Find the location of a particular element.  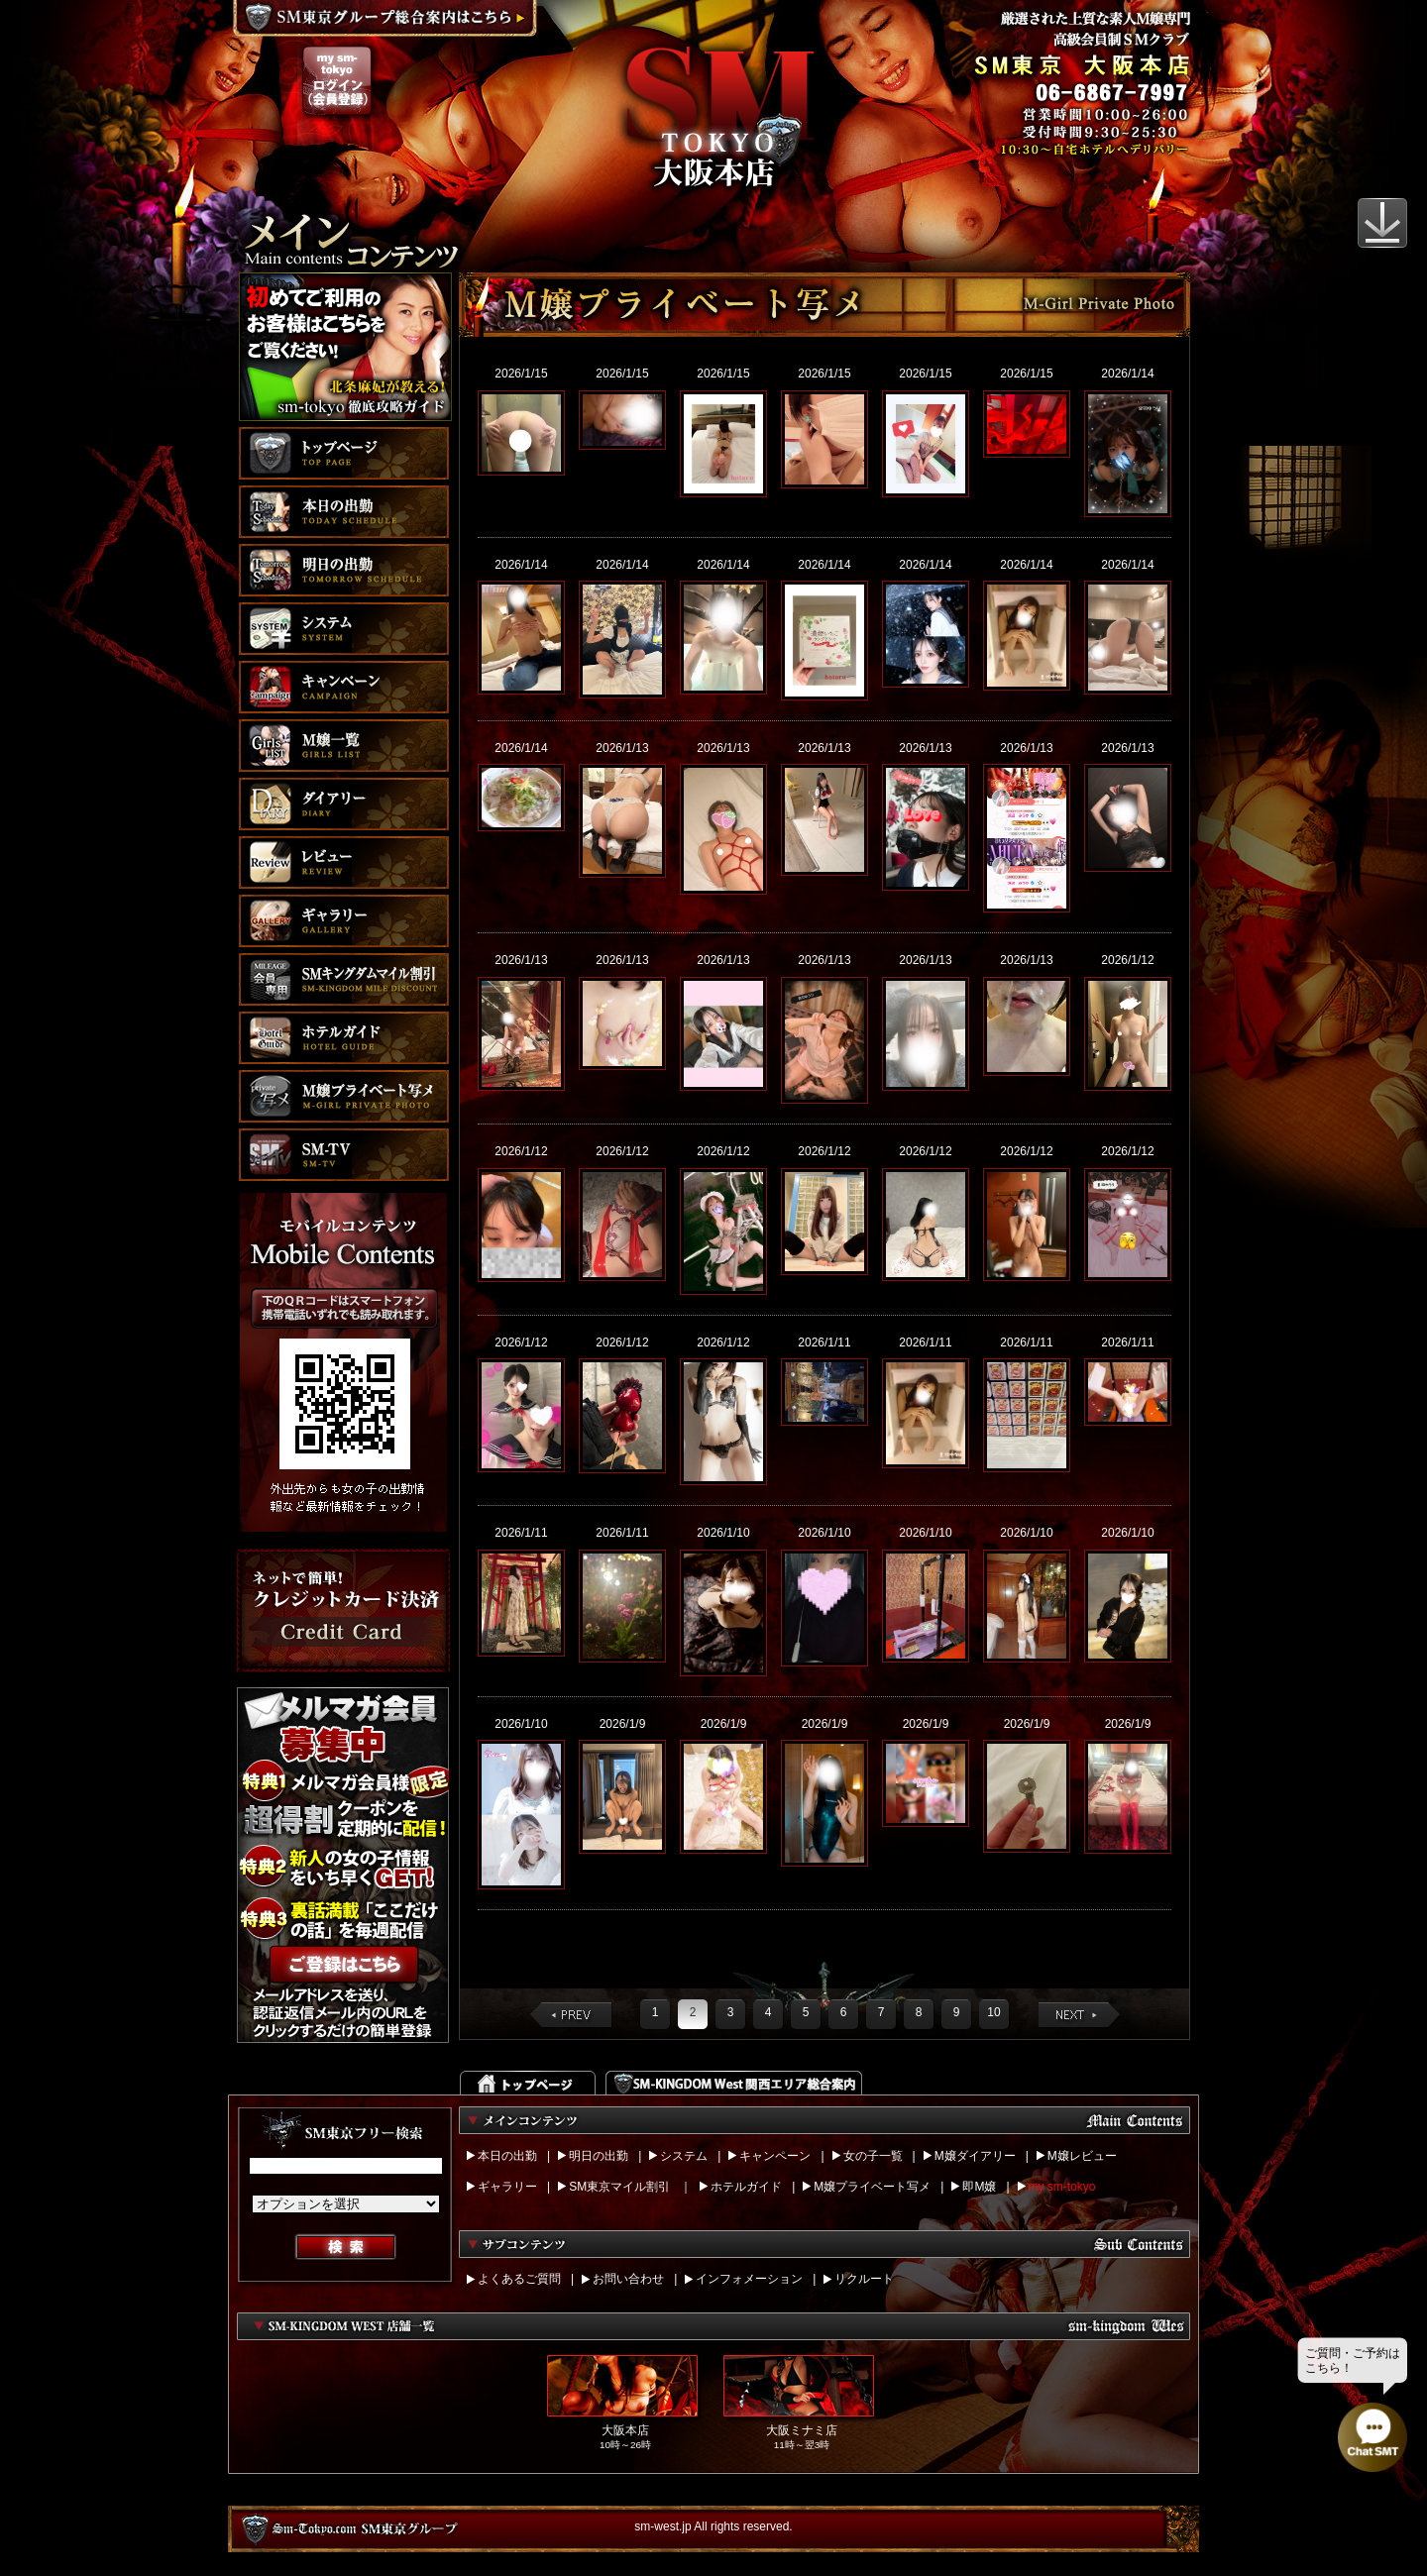

M嬢レビュー is located at coordinates (1082, 2156).